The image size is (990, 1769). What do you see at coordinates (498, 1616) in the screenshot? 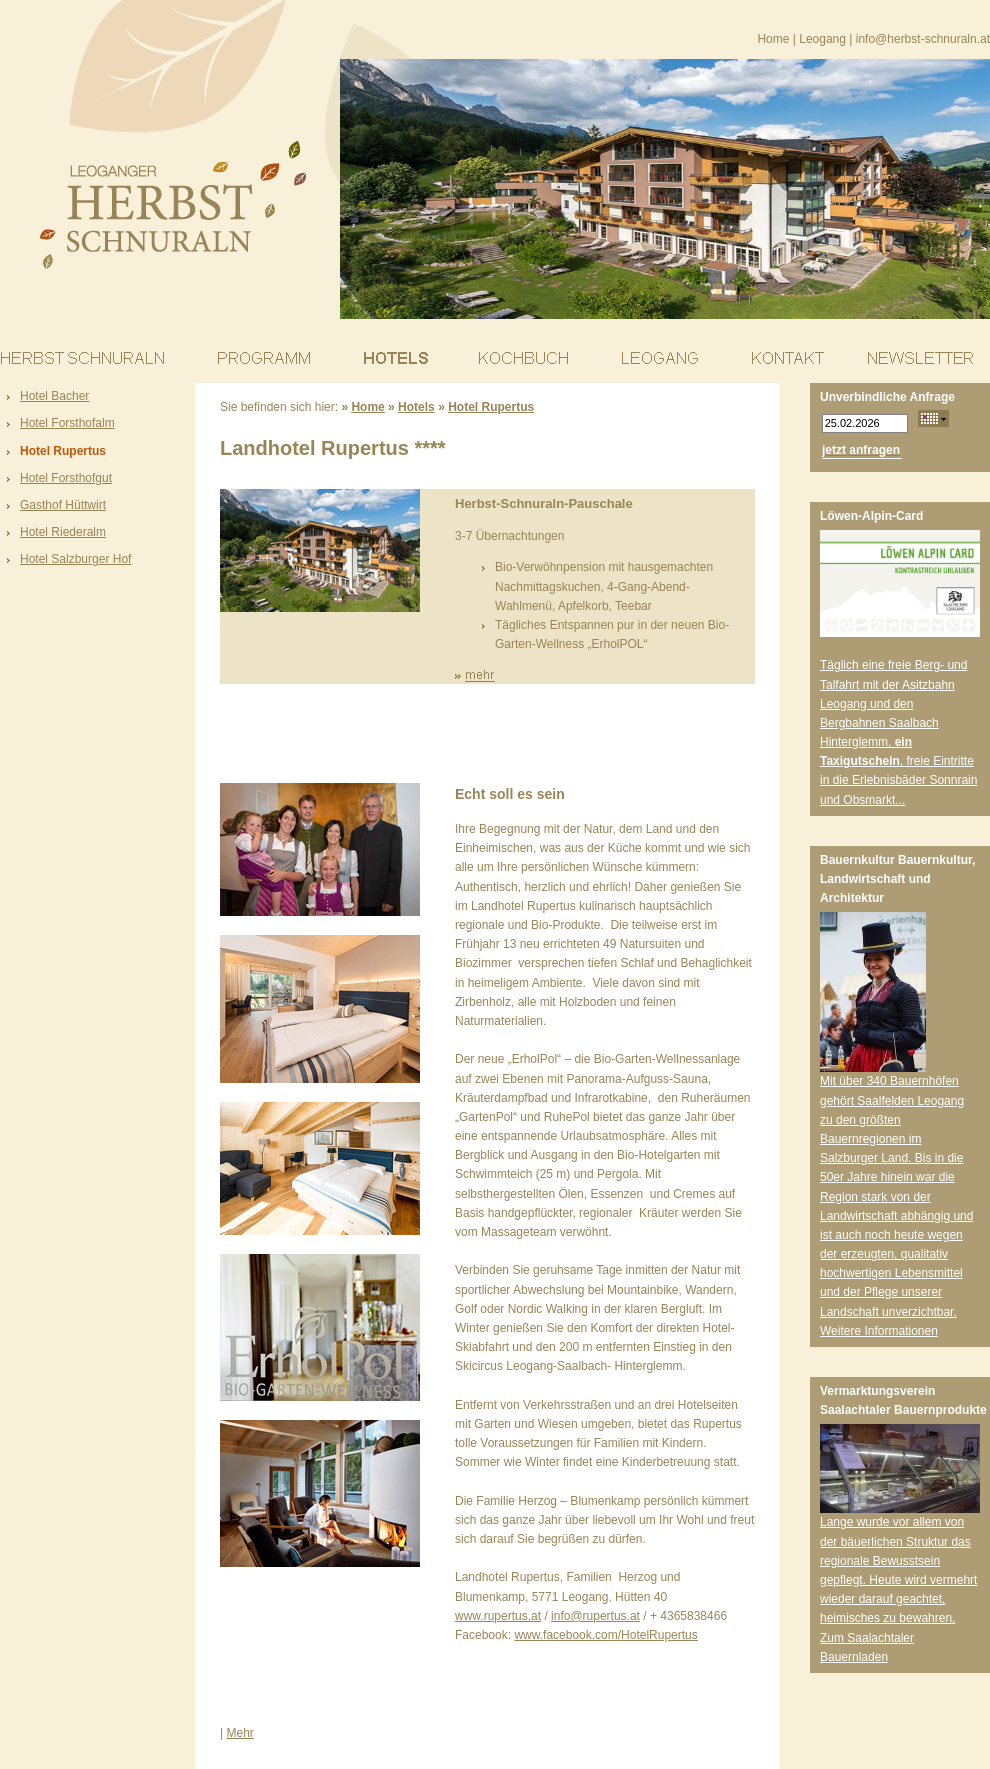
I see `www.rupertus.at` at bounding box center [498, 1616].